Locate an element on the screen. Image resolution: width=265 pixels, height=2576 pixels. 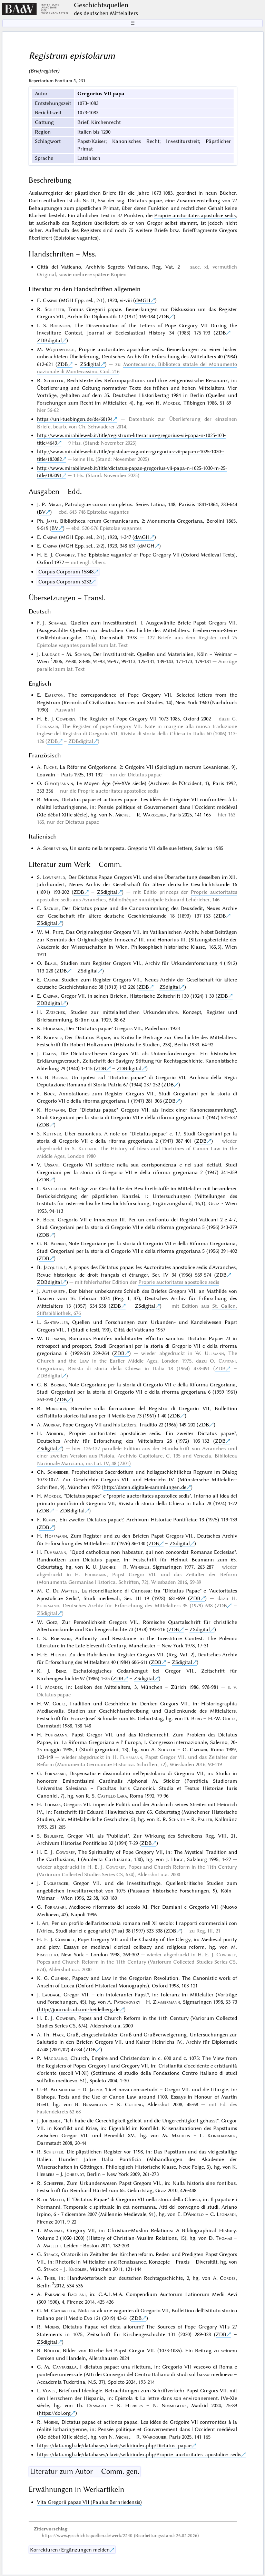
Castillo Lara is located at coordinates (112, 1796).